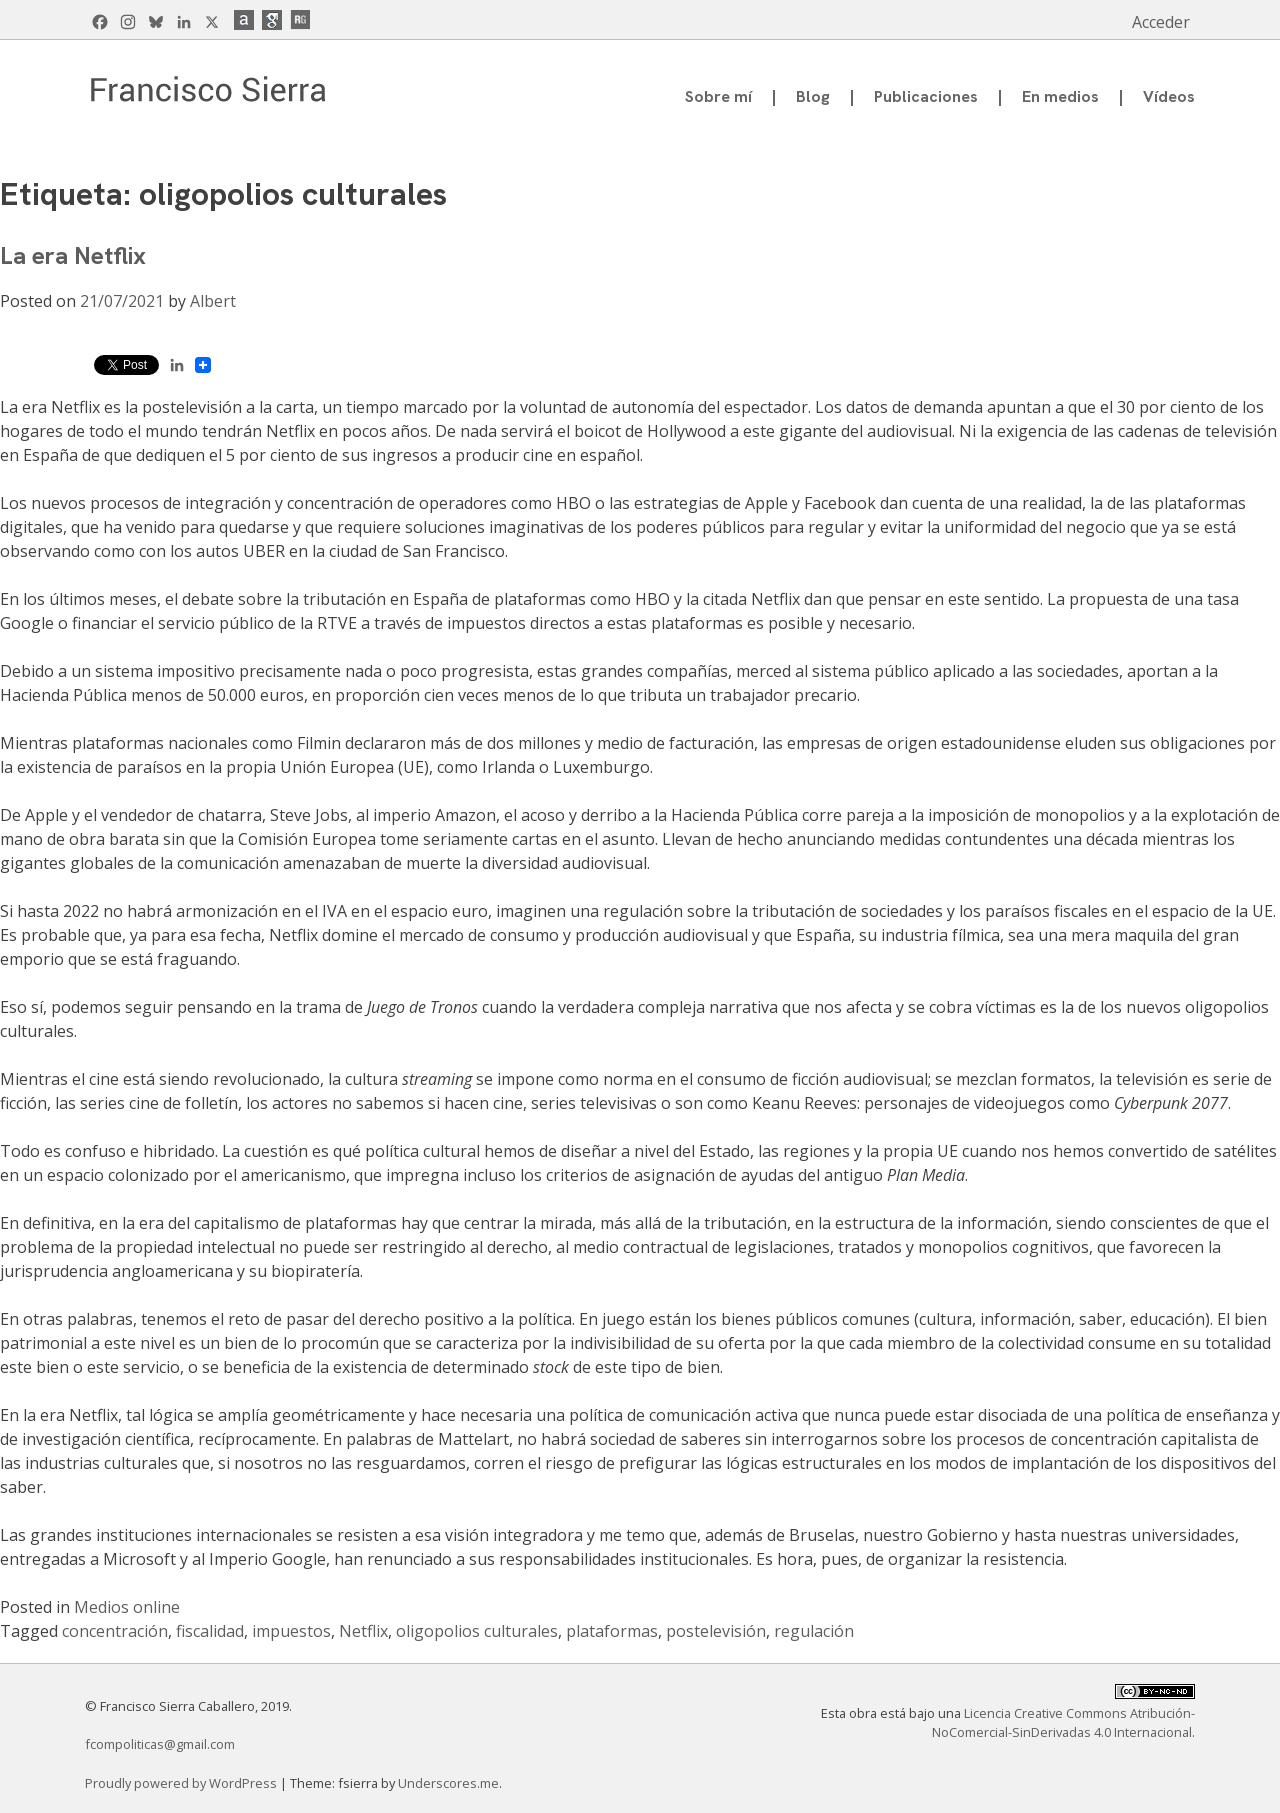 This screenshot has height=1813, width=1280. What do you see at coordinates (1063, 1722) in the screenshot?
I see `Licencia Creative Commons Atribución-NoComercial-SinDerivadas 4.0 Internacional` at bounding box center [1063, 1722].